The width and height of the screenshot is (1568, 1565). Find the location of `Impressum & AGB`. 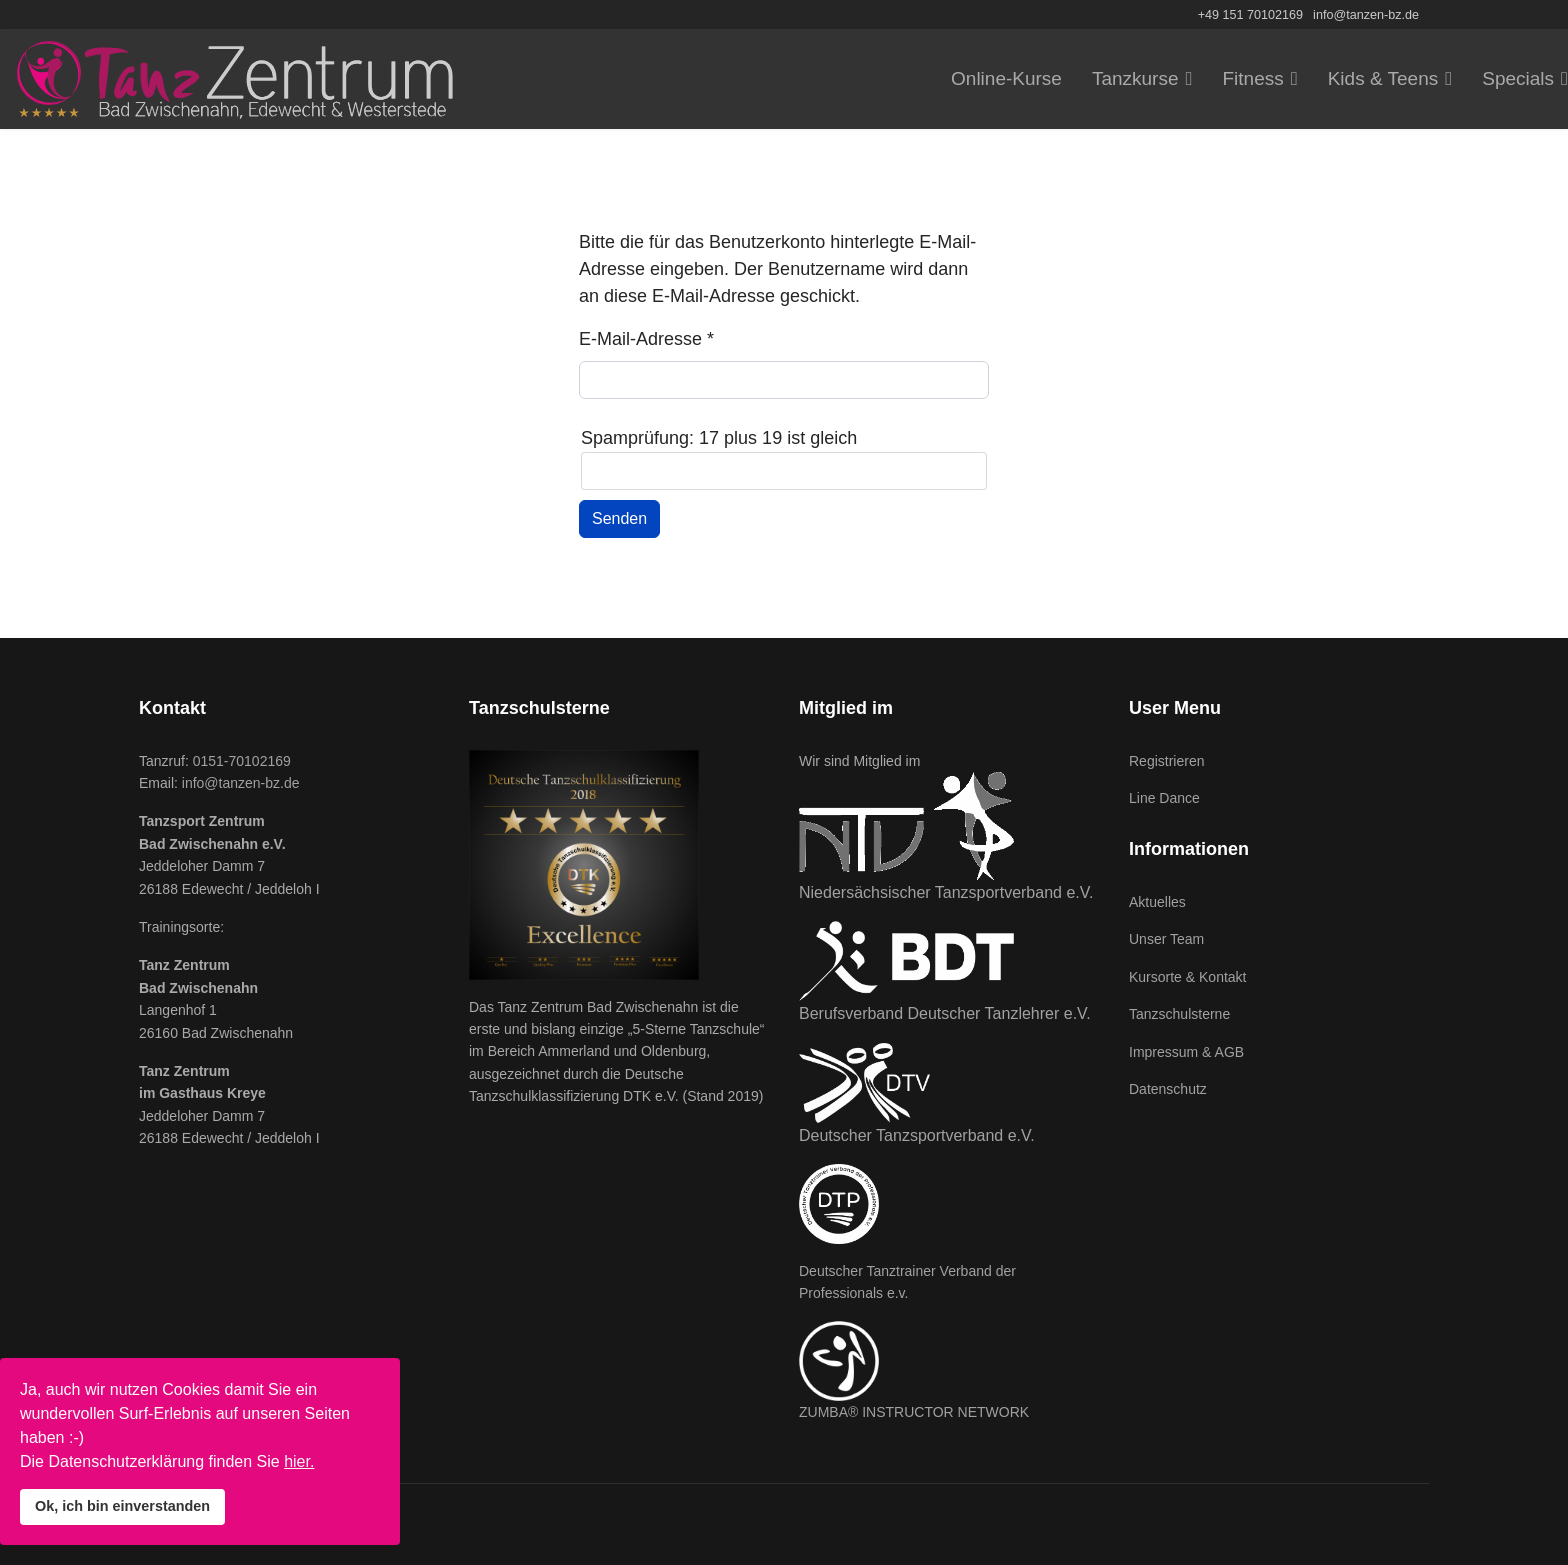

Impressum & AGB is located at coordinates (1186, 1052).